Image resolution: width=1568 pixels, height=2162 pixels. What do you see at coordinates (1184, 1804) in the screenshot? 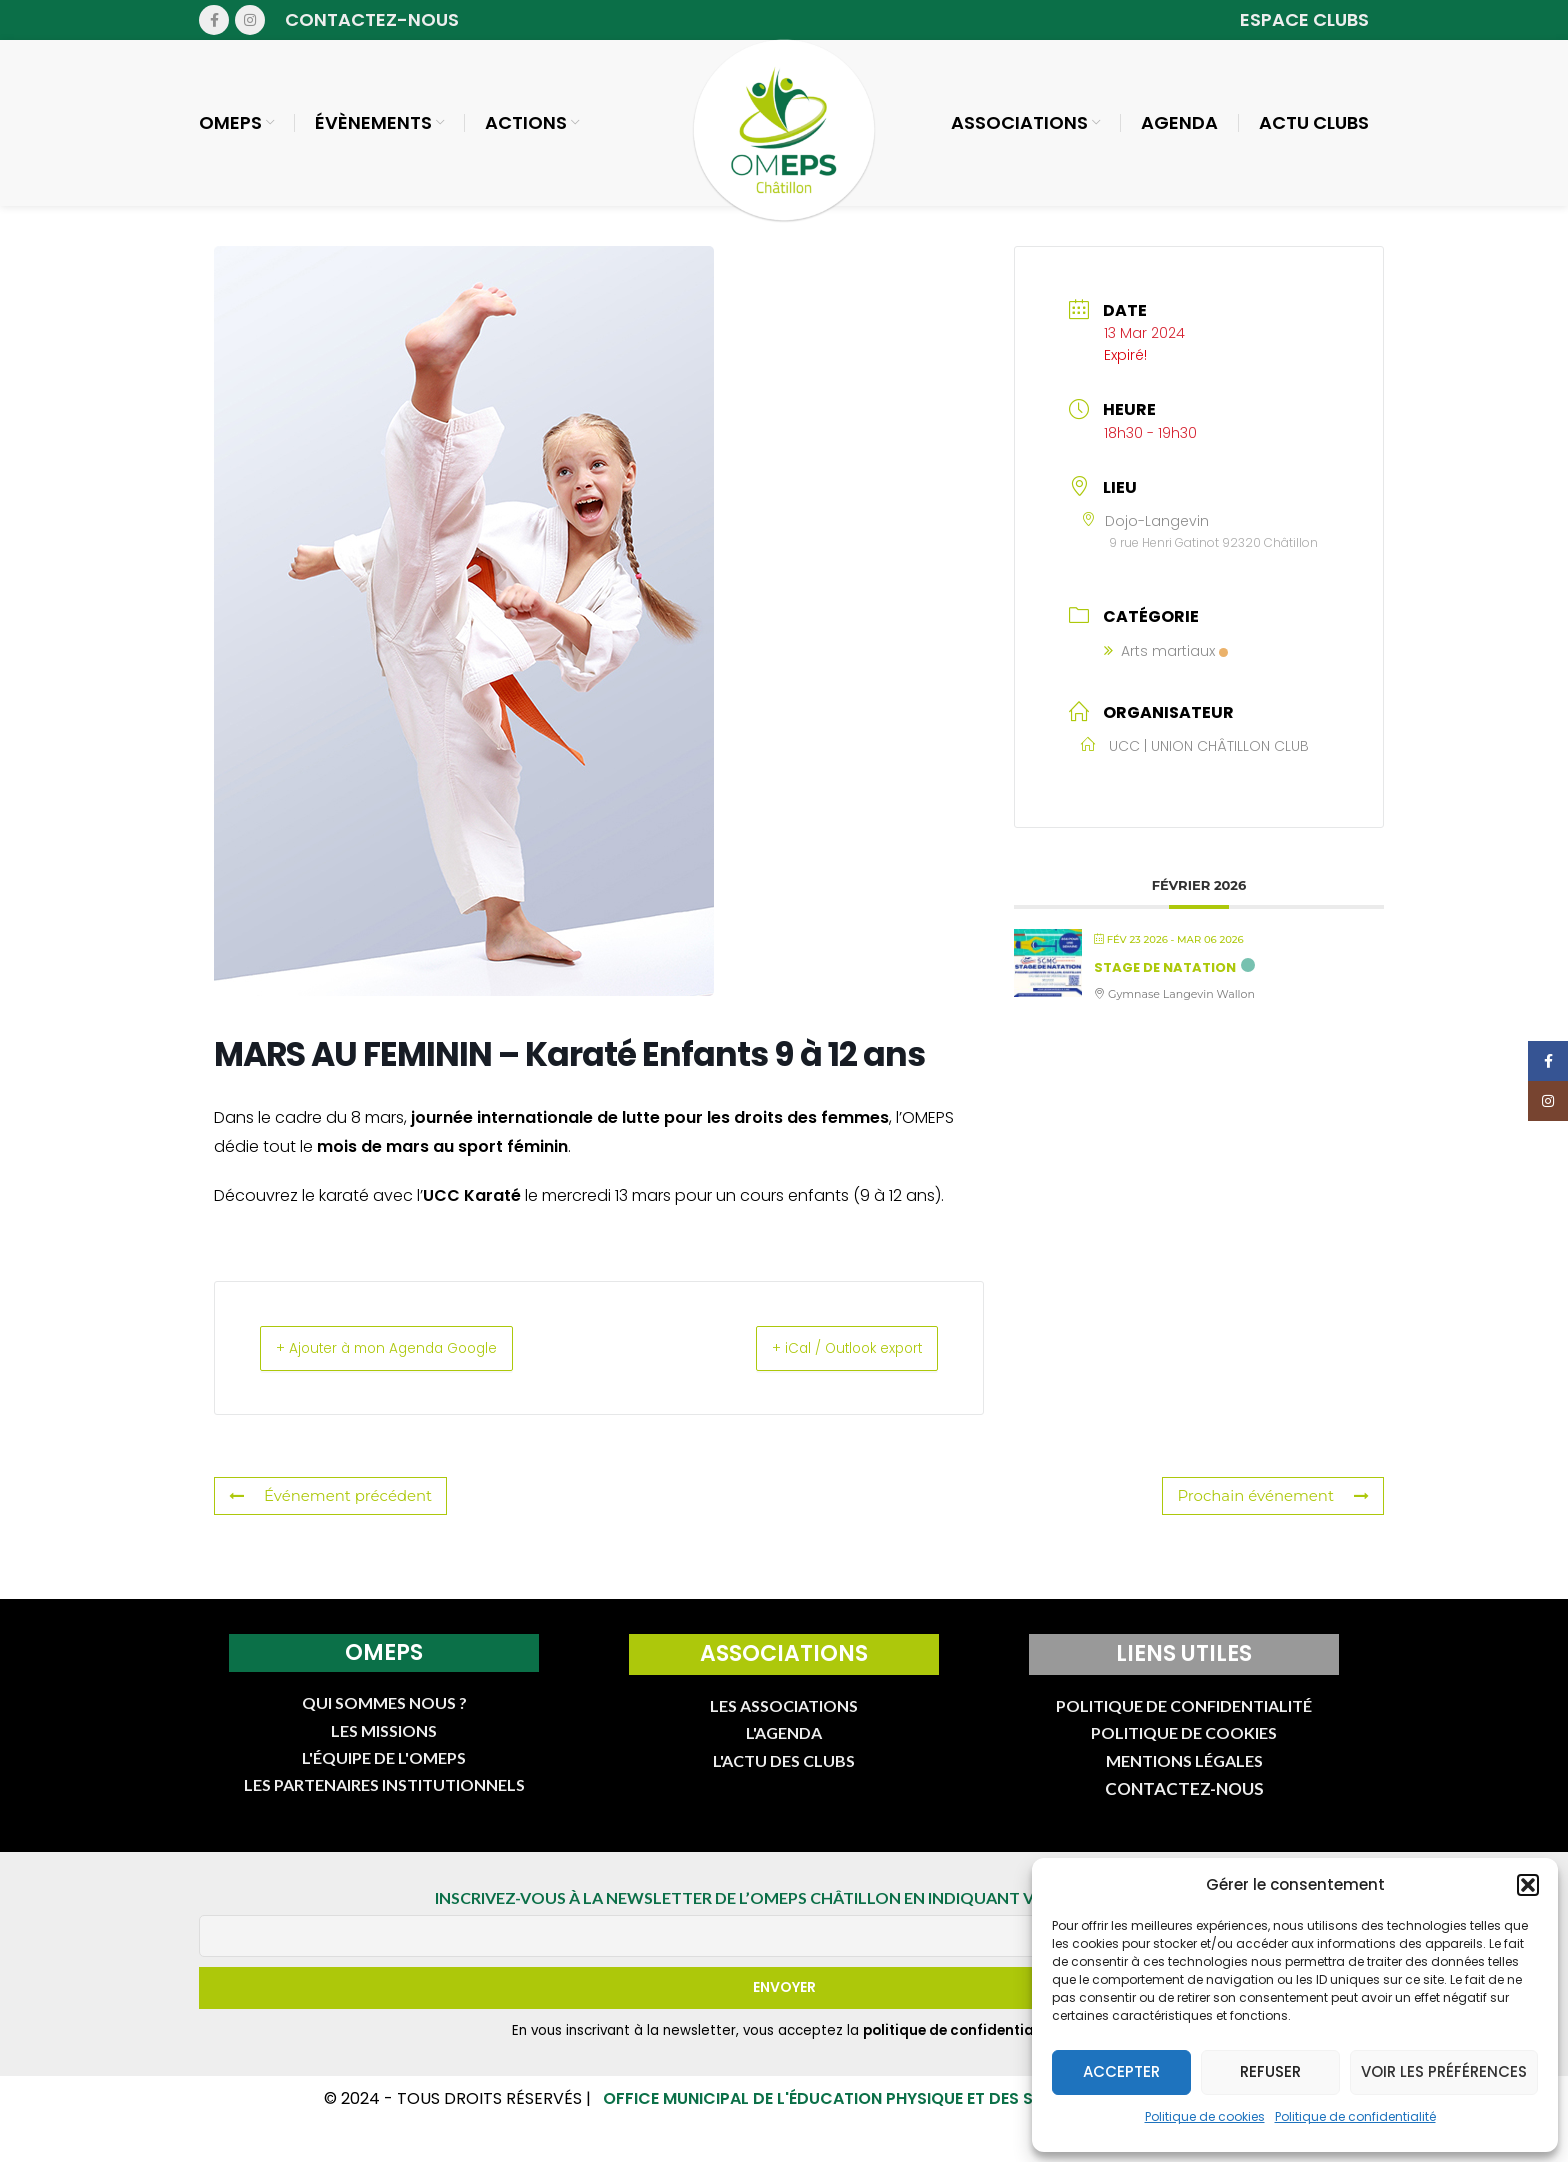
I see `CONTACTEZ-NOUS` at bounding box center [1184, 1804].